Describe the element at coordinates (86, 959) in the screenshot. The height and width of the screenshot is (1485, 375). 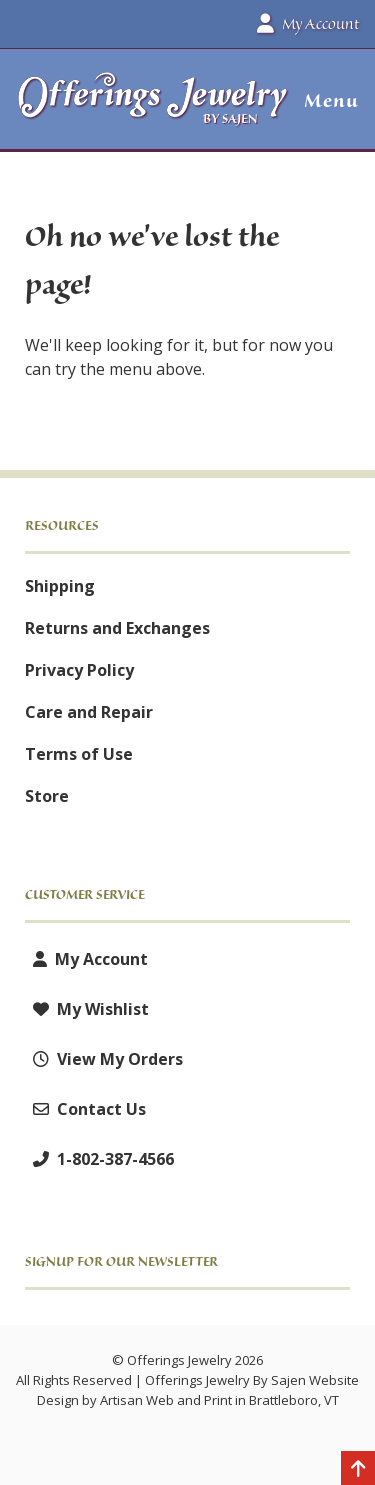
I see `My Account` at that location.